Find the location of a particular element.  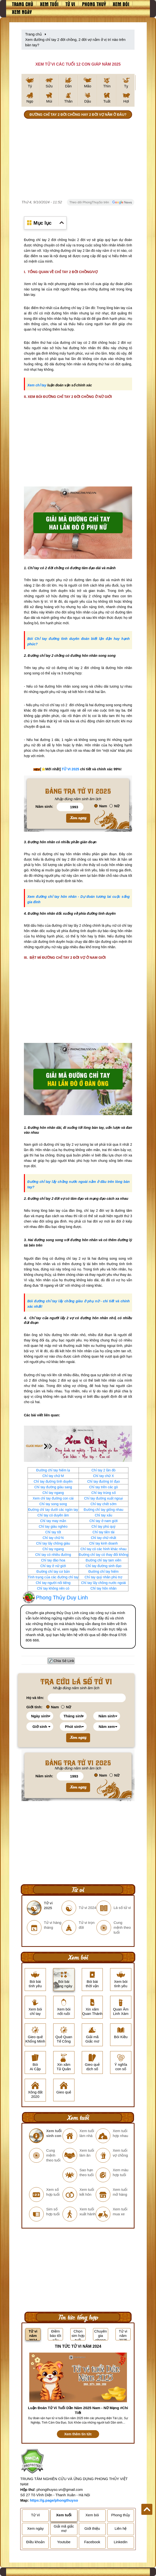

Phong thuỷ is located at coordinates (94, 3).